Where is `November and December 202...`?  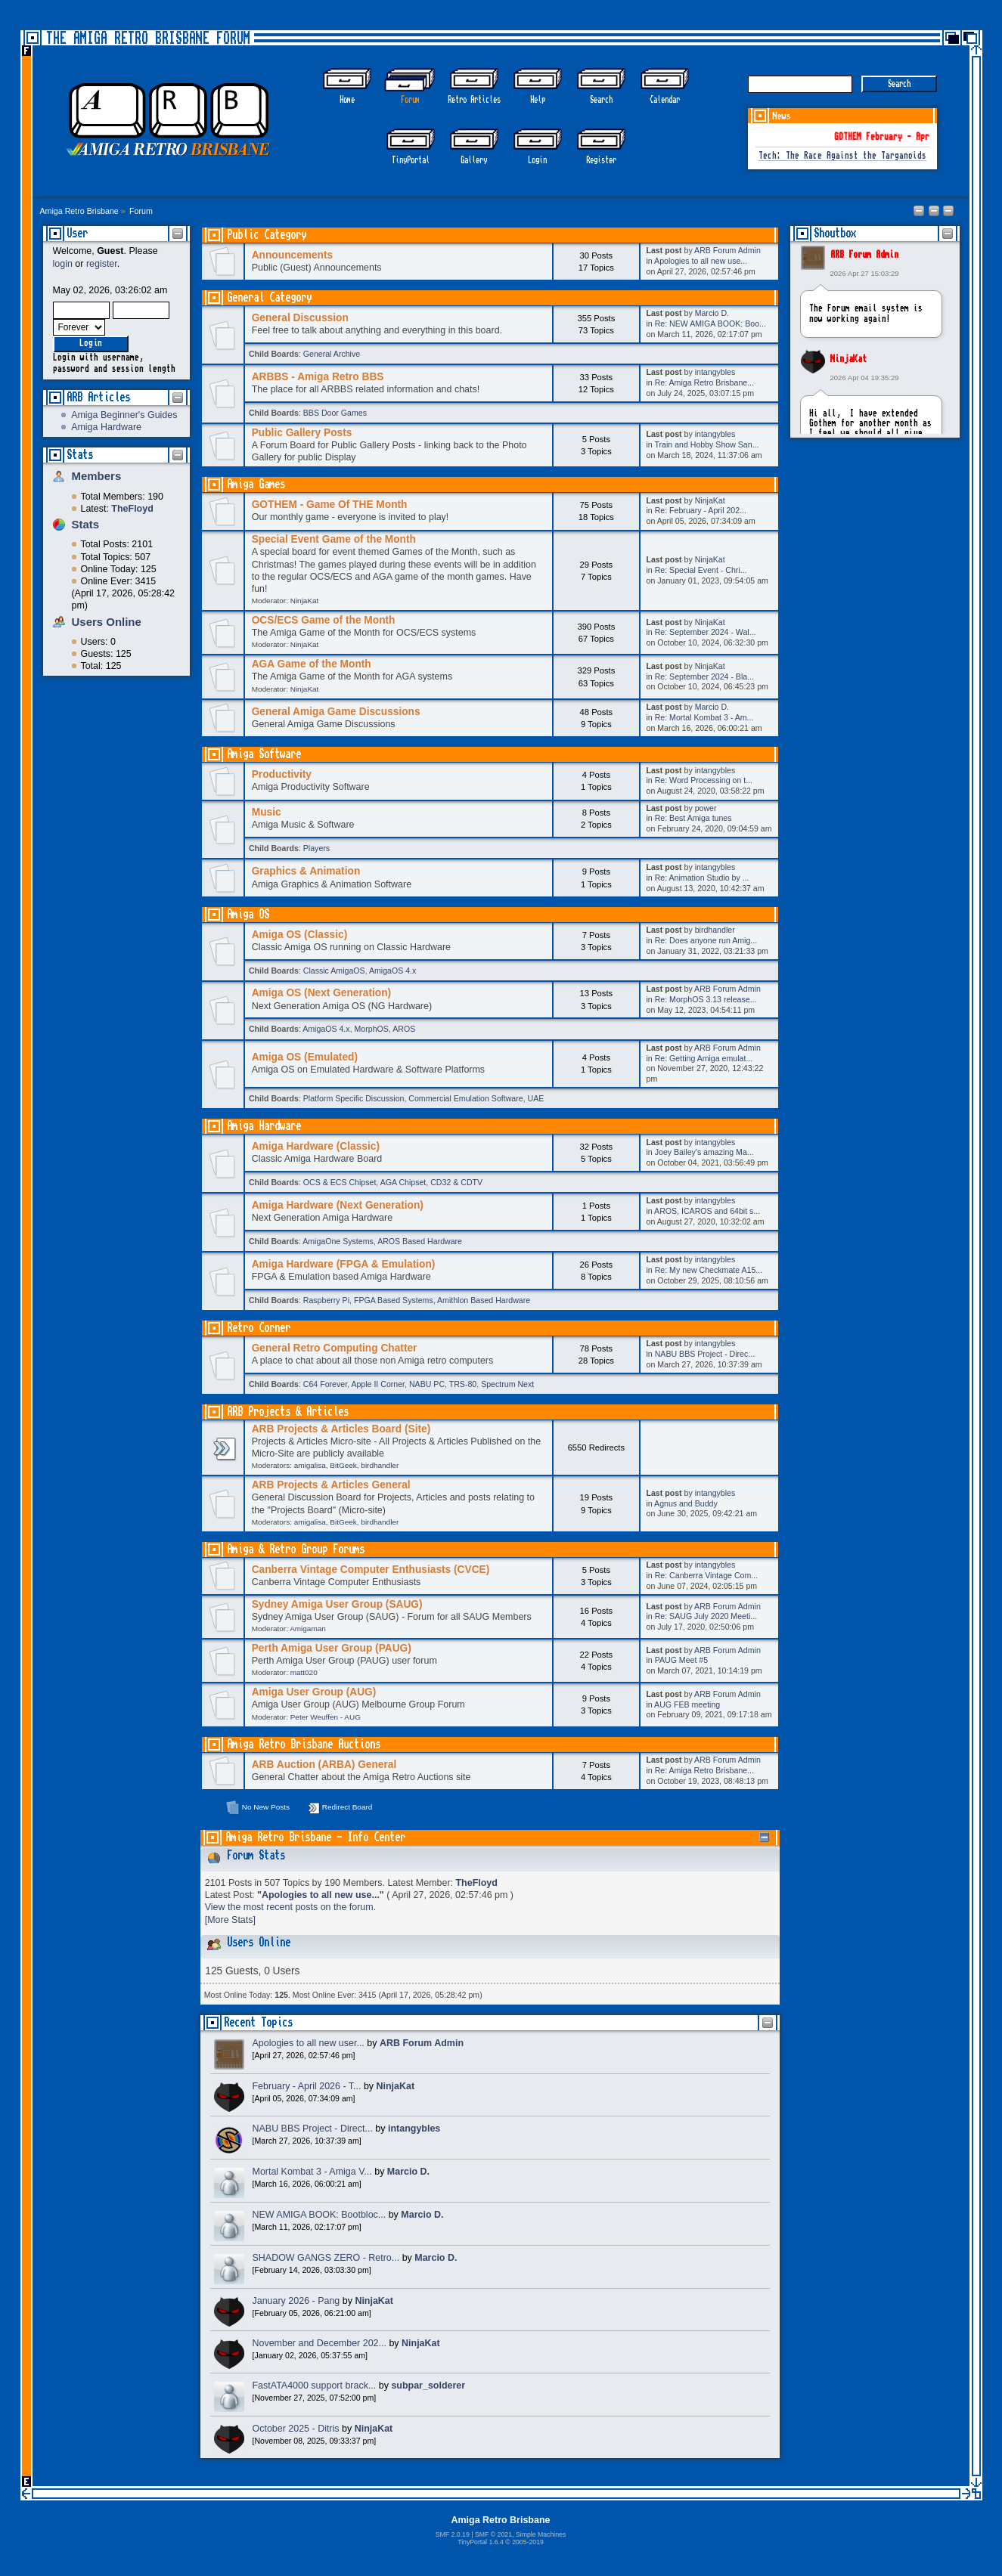 November and December 202... is located at coordinates (319, 2343).